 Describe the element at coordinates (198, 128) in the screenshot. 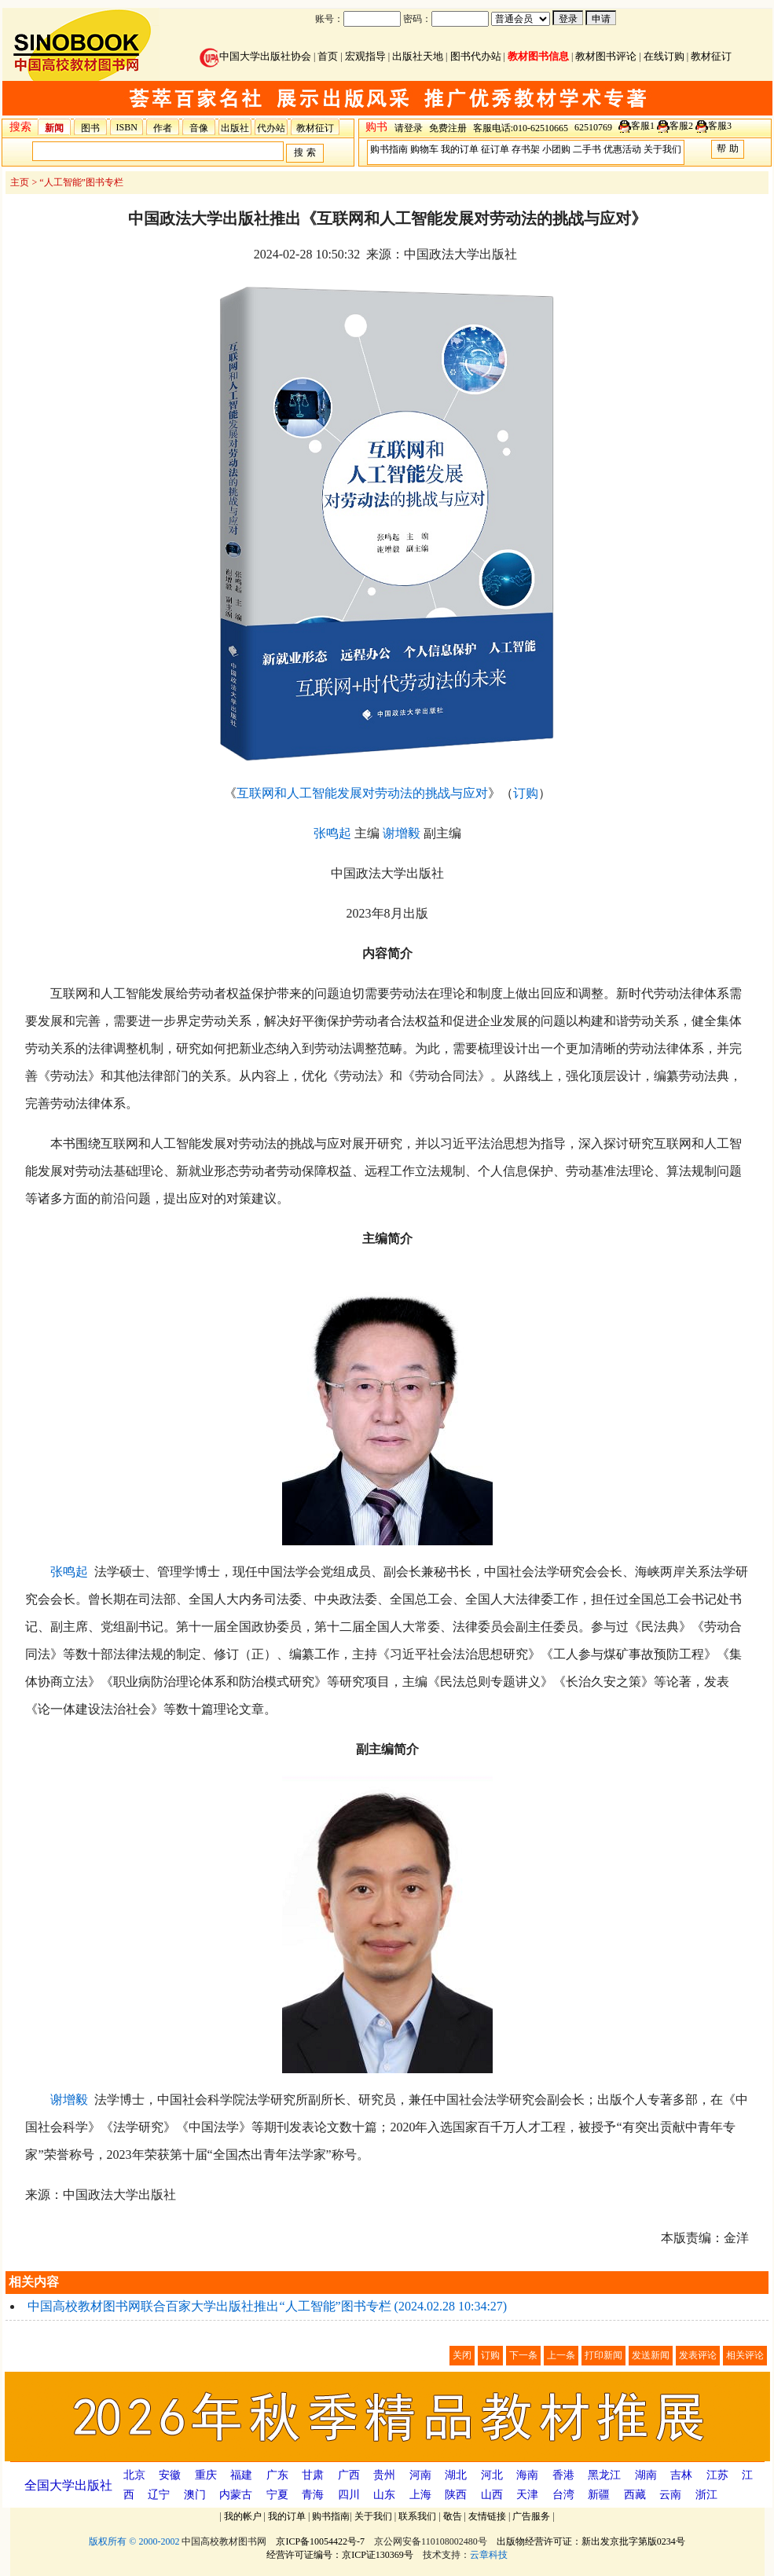

I see `音像` at that location.